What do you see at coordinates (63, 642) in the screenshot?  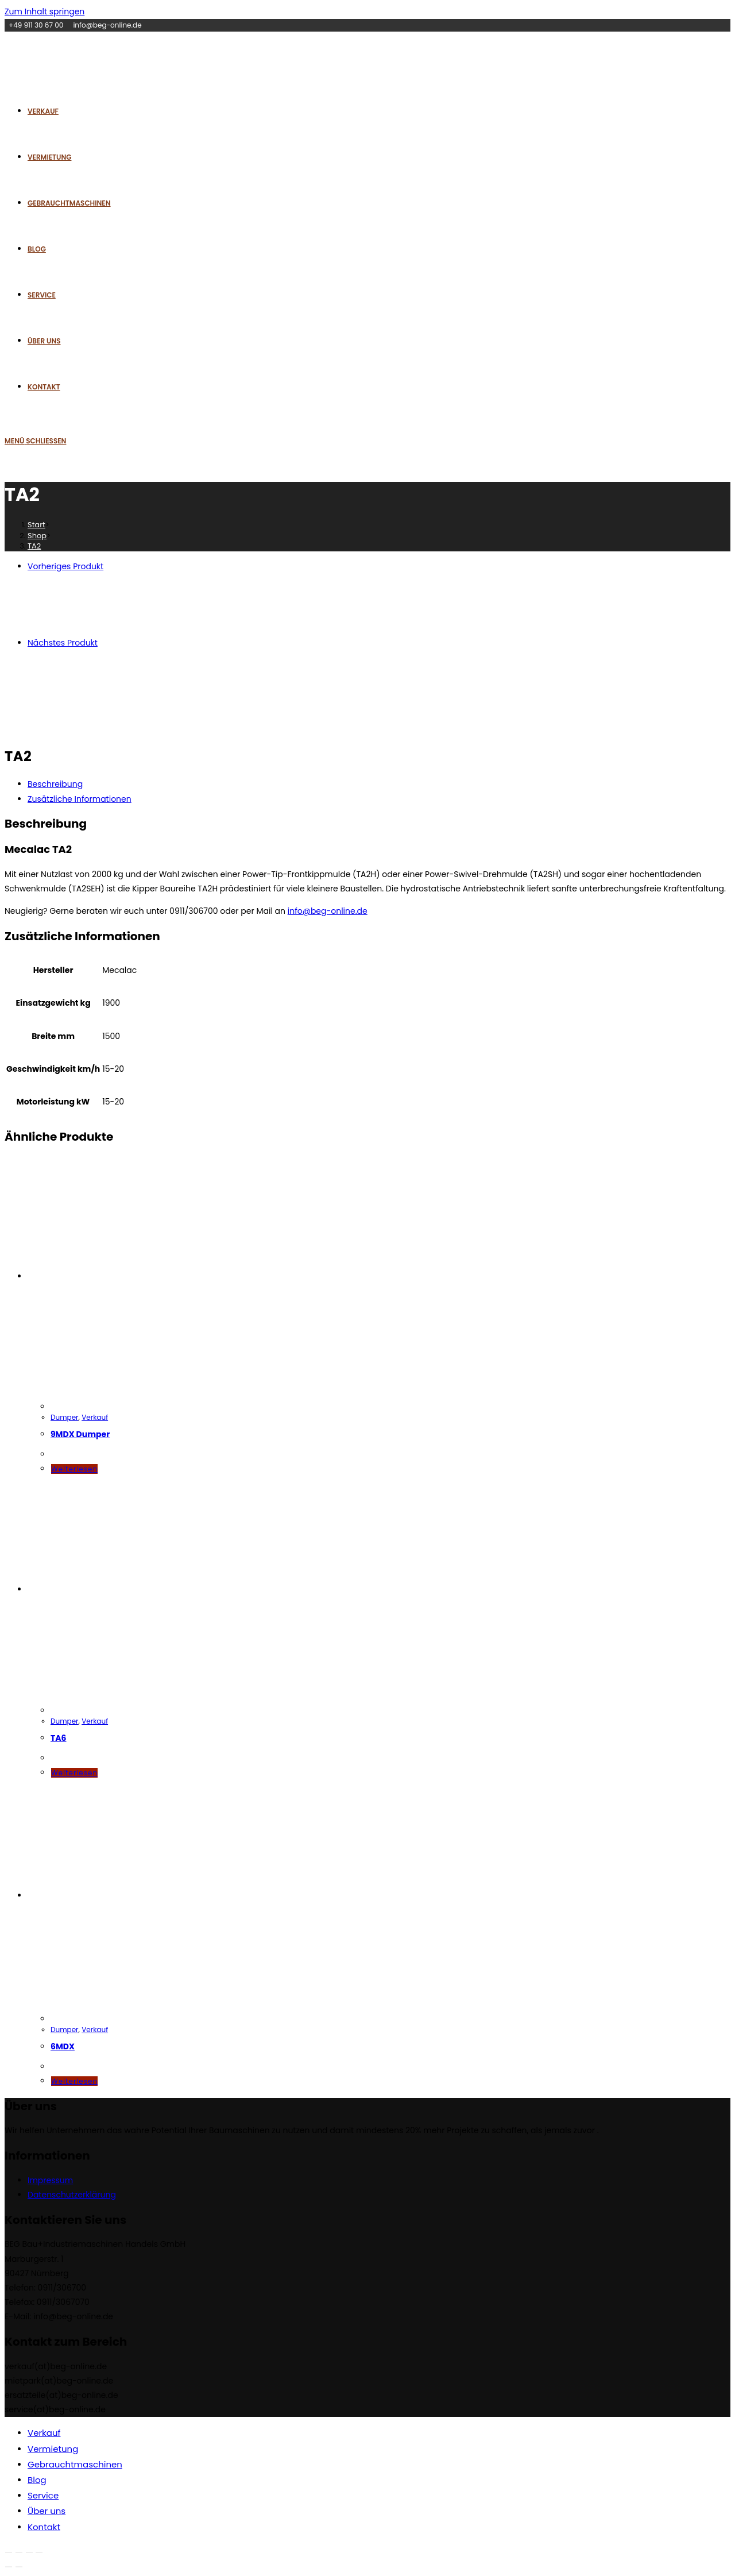 I see `Nächstes Produkt` at bounding box center [63, 642].